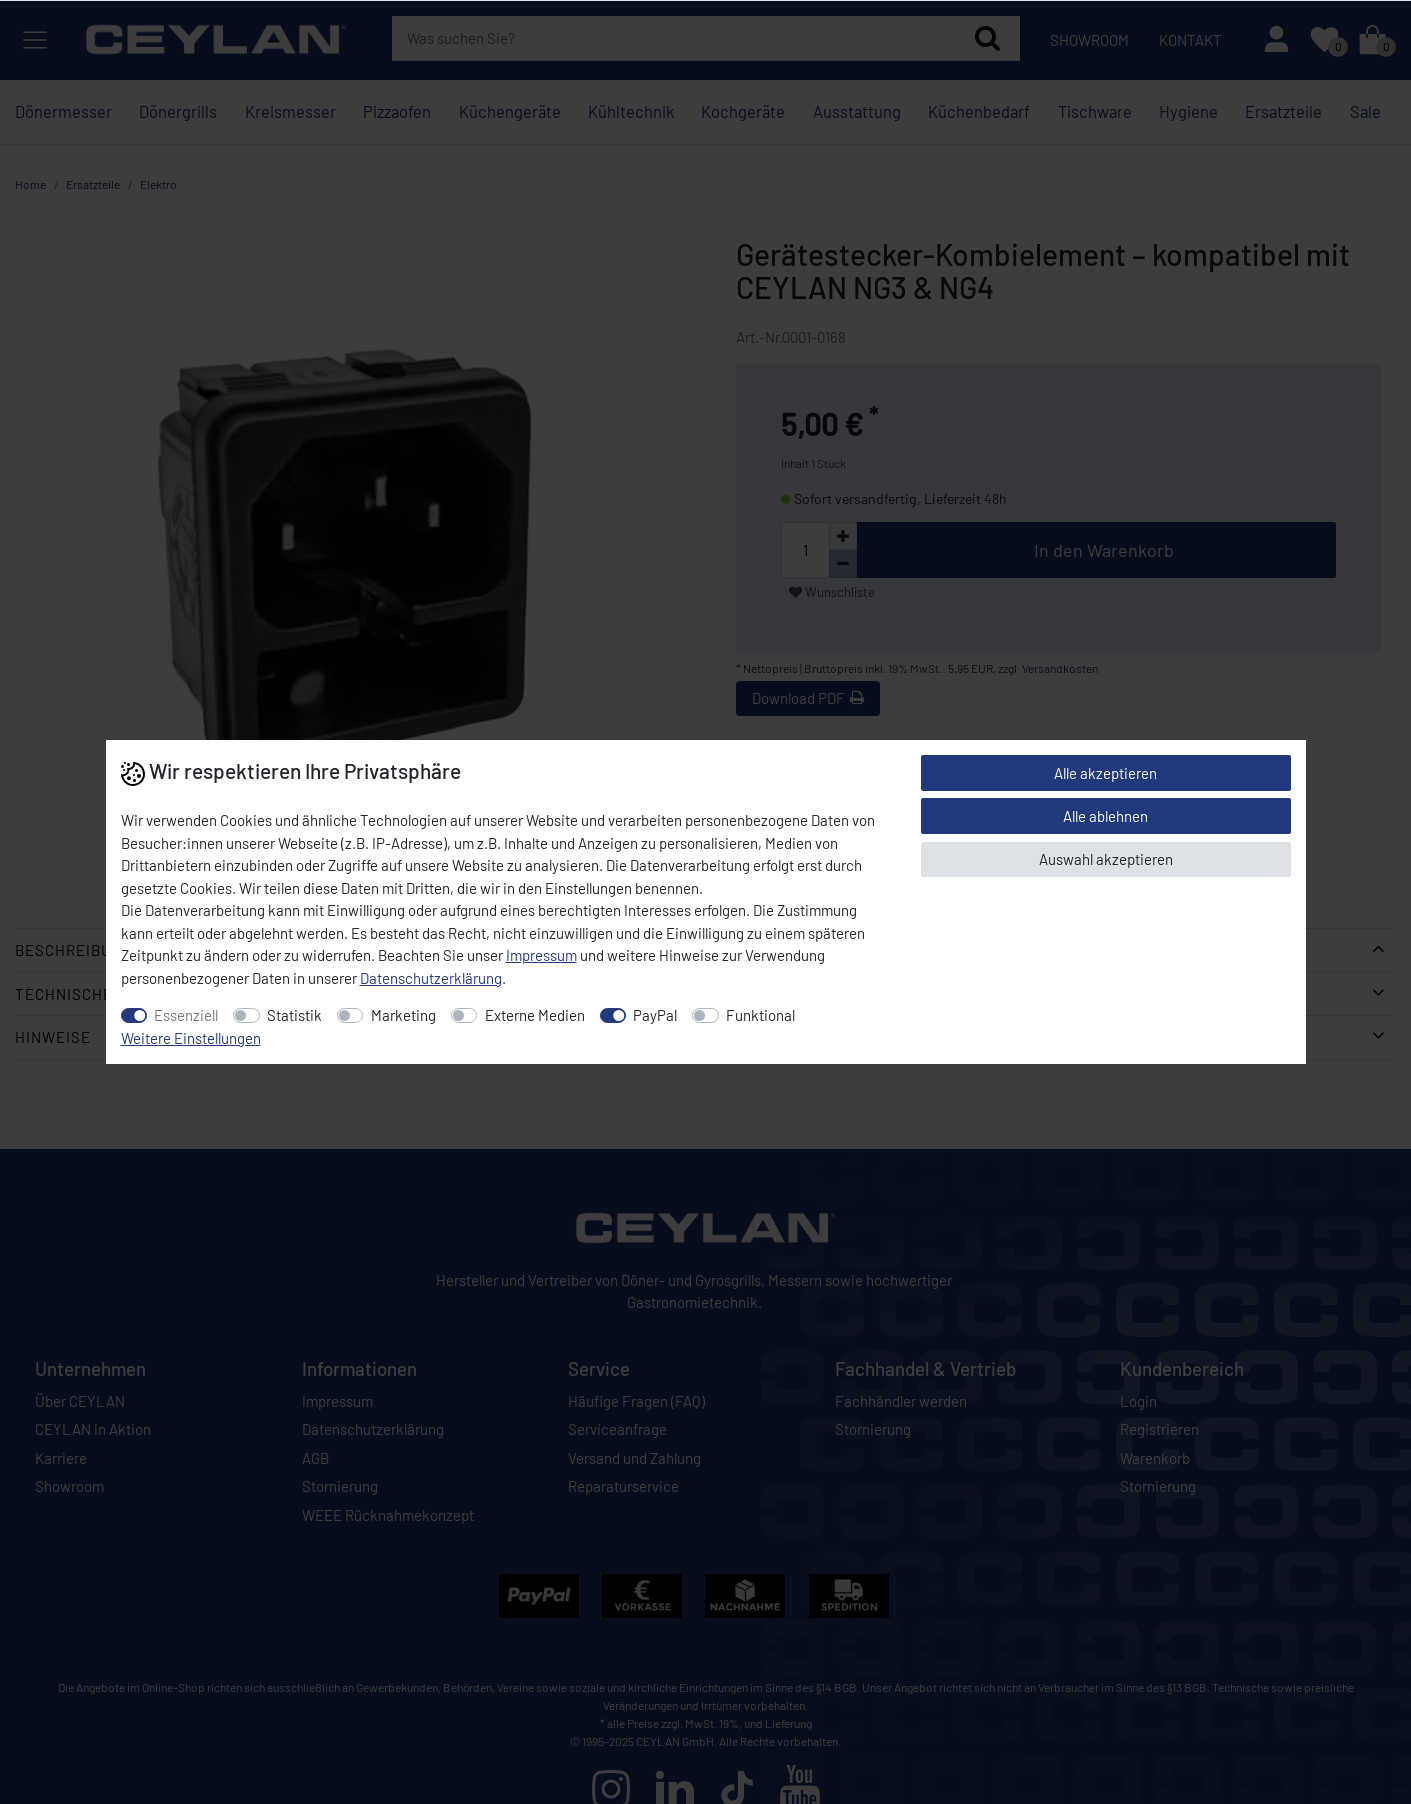 The width and height of the screenshot is (1411, 1804). I want to click on Alle akzeptieren, so click(1105, 773).